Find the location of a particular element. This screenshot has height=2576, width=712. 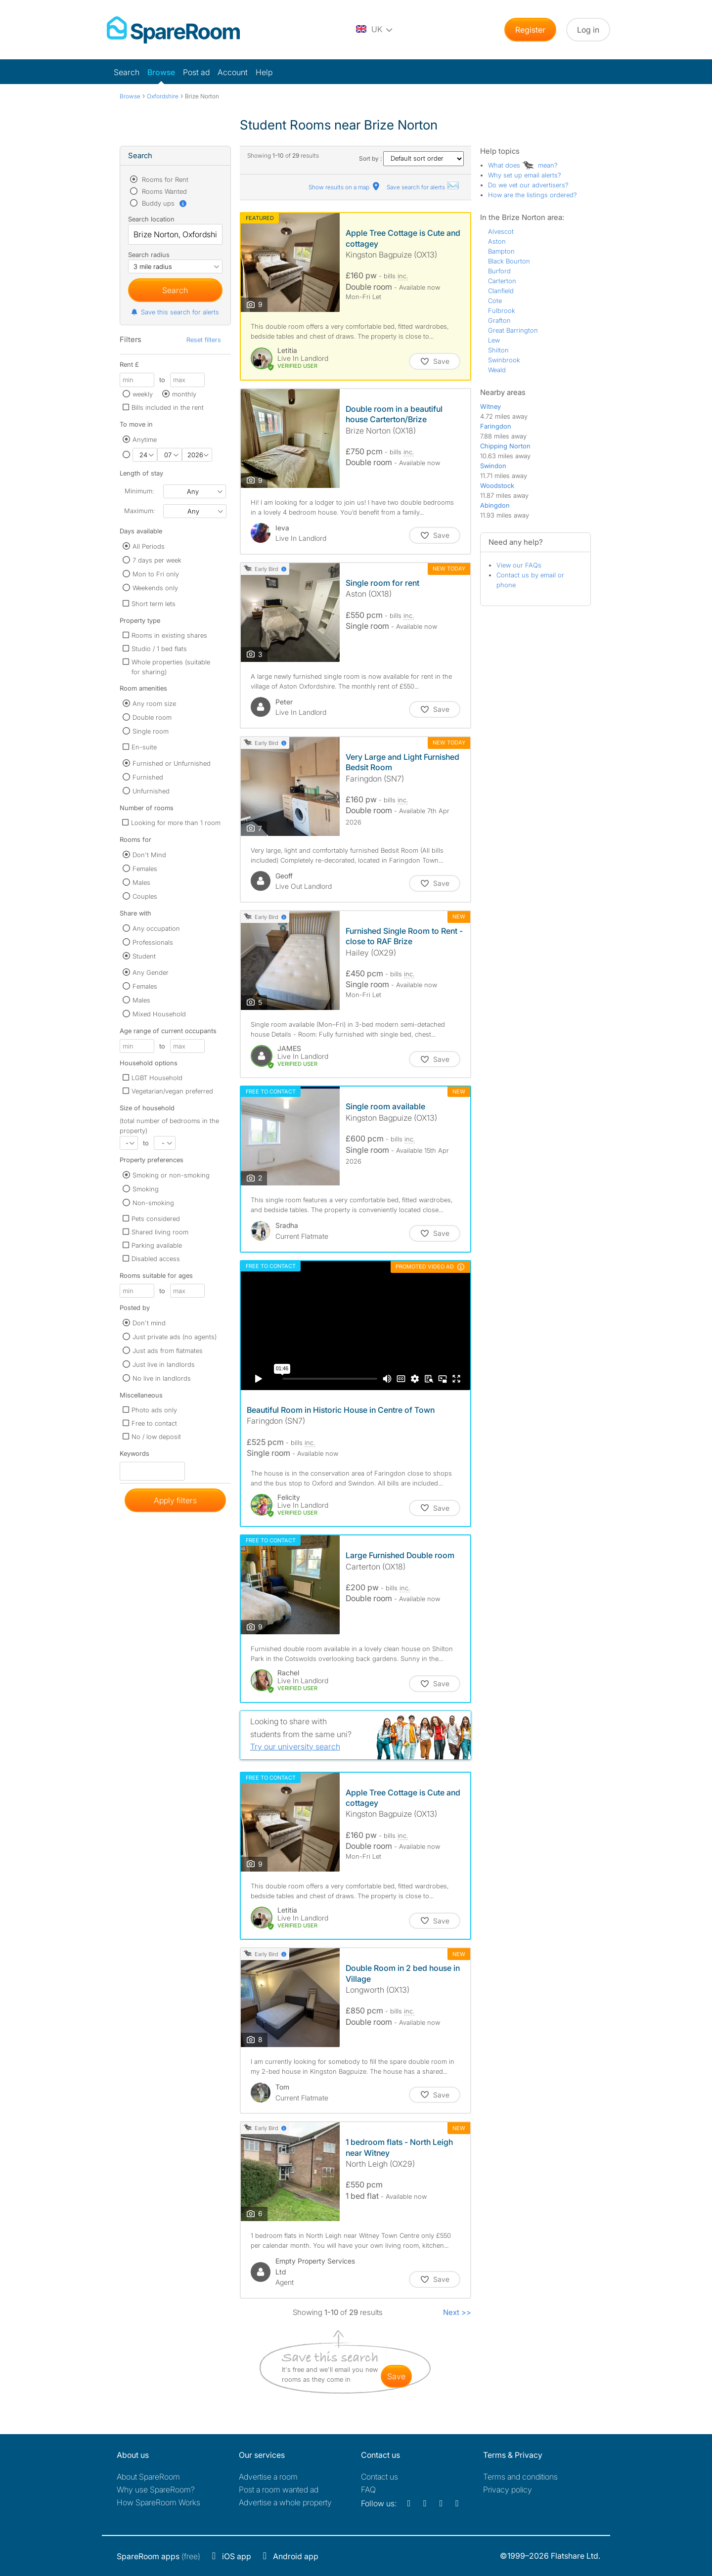

Furnished or Unfurnished is located at coordinates (172, 763).